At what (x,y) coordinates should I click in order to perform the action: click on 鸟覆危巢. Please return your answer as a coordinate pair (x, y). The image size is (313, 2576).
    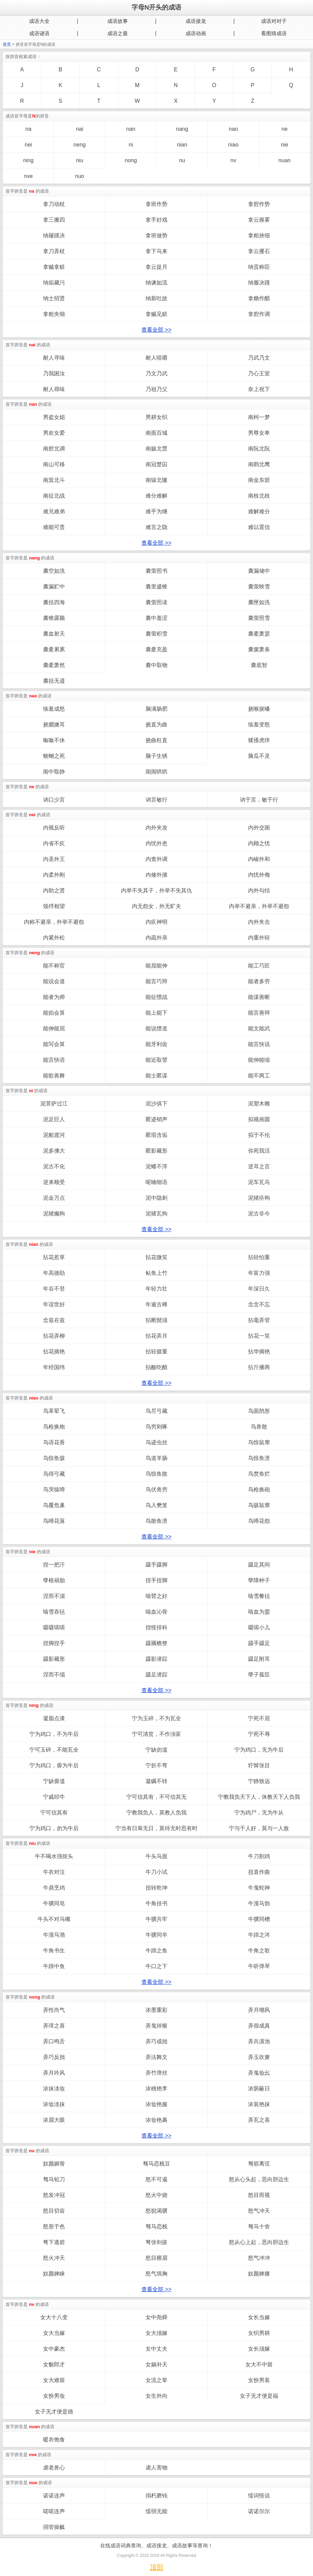
    Looking at the image, I should click on (54, 1505).